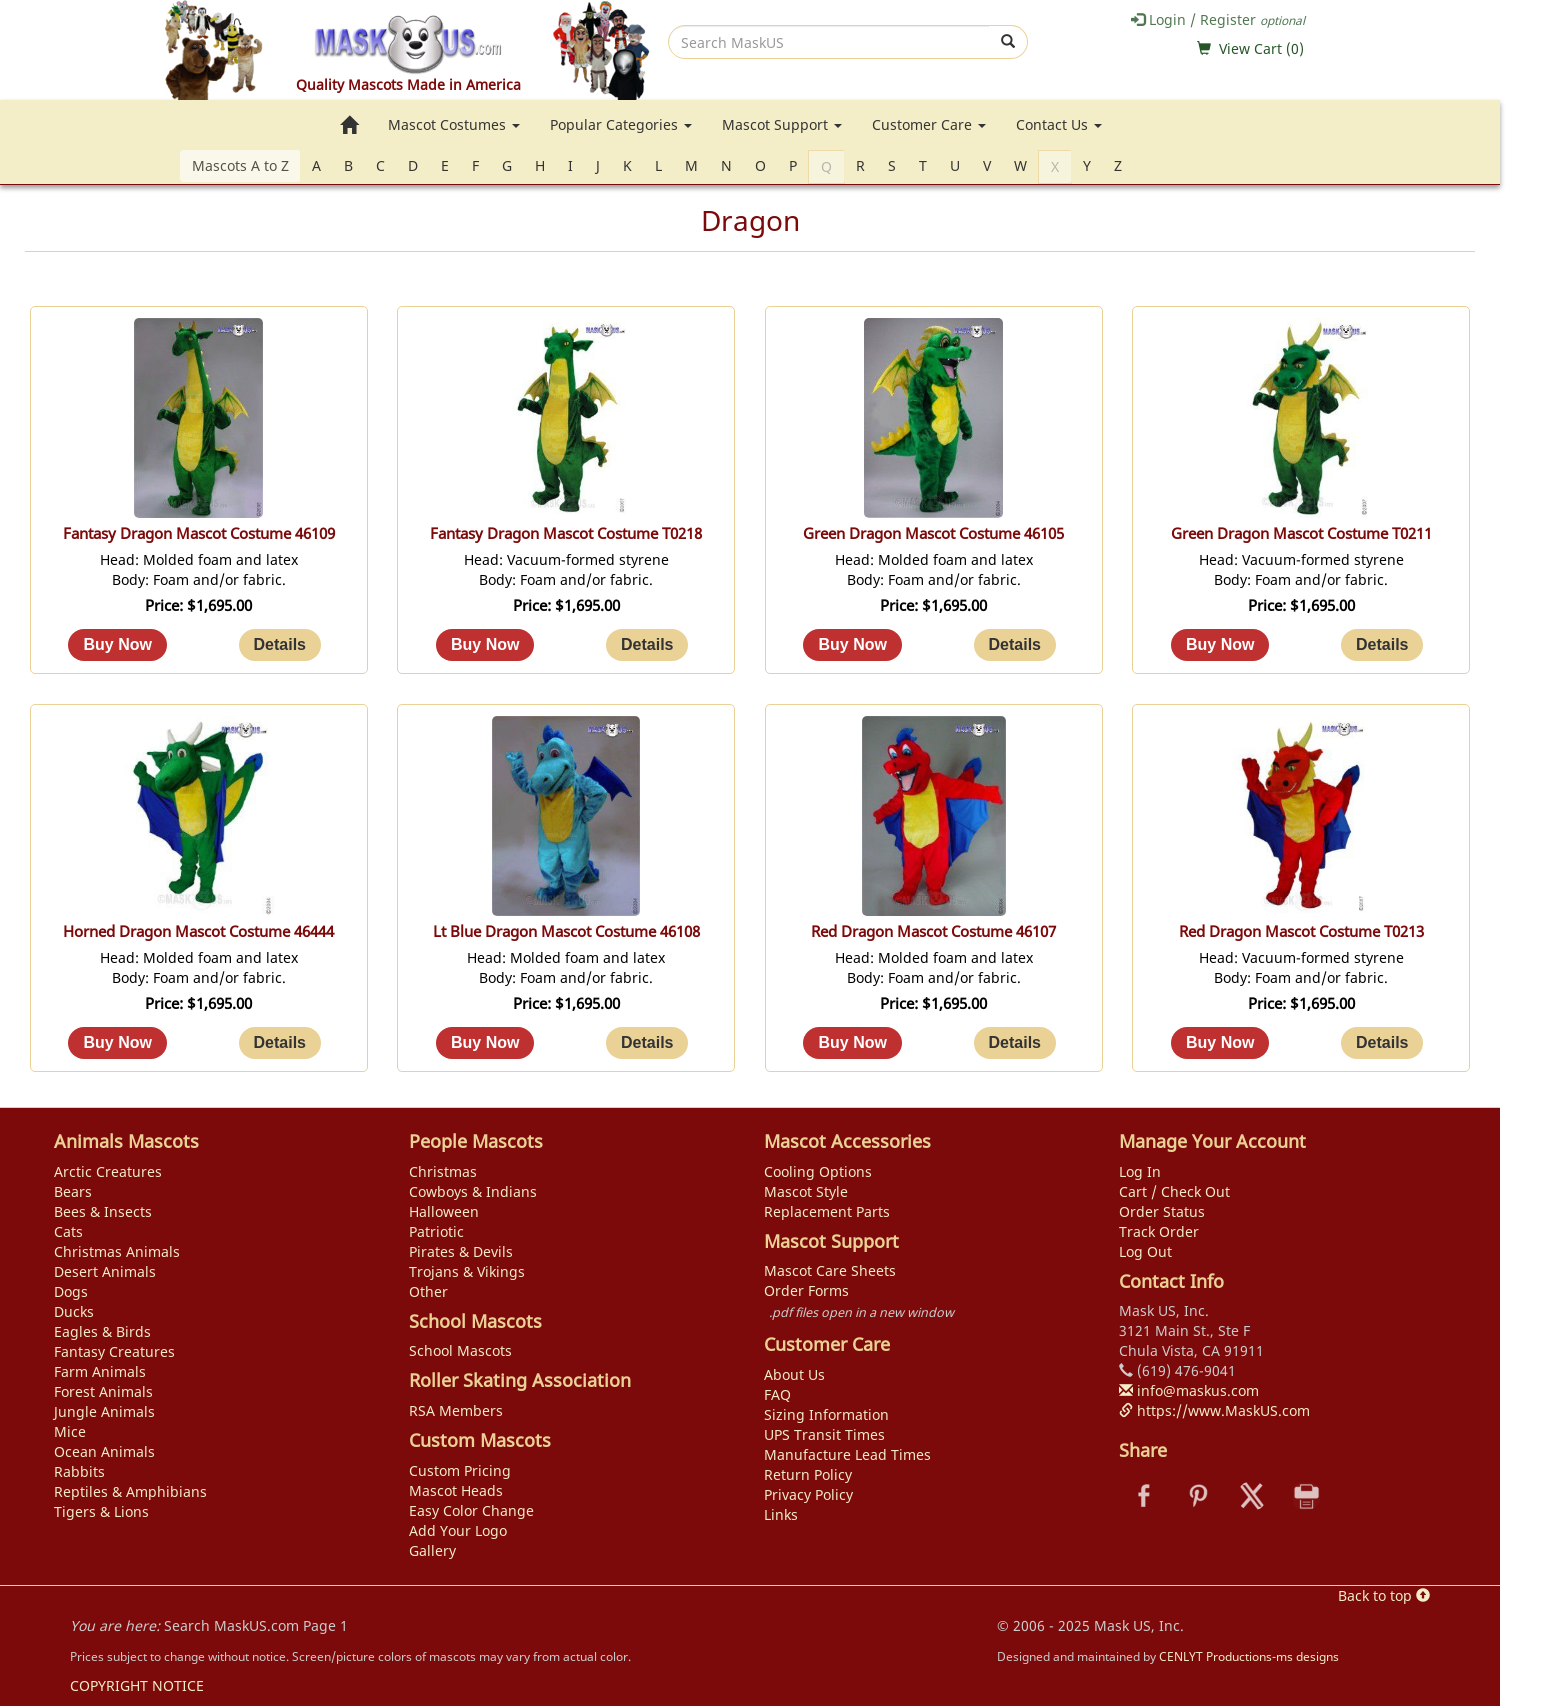  What do you see at coordinates (847, 1454) in the screenshot?
I see `Manufacture Lead Times` at bounding box center [847, 1454].